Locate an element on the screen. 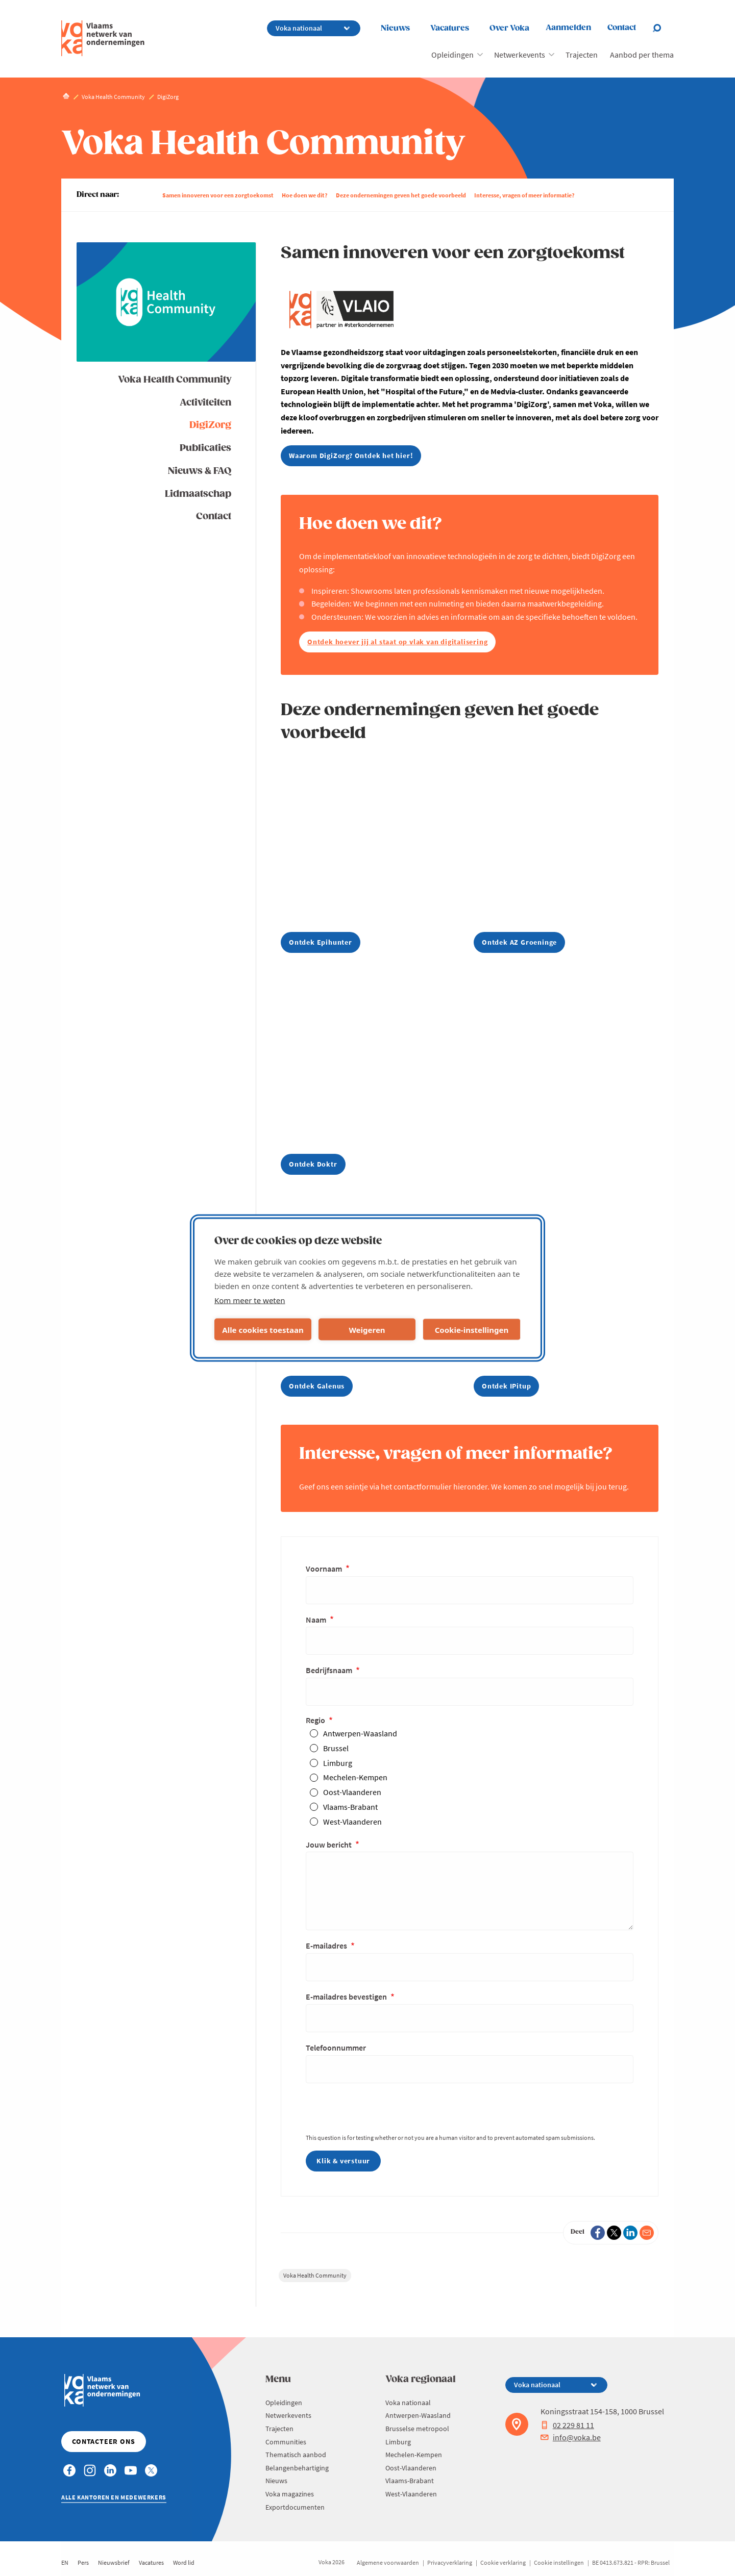  Weigeren is located at coordinates (367, 1329).